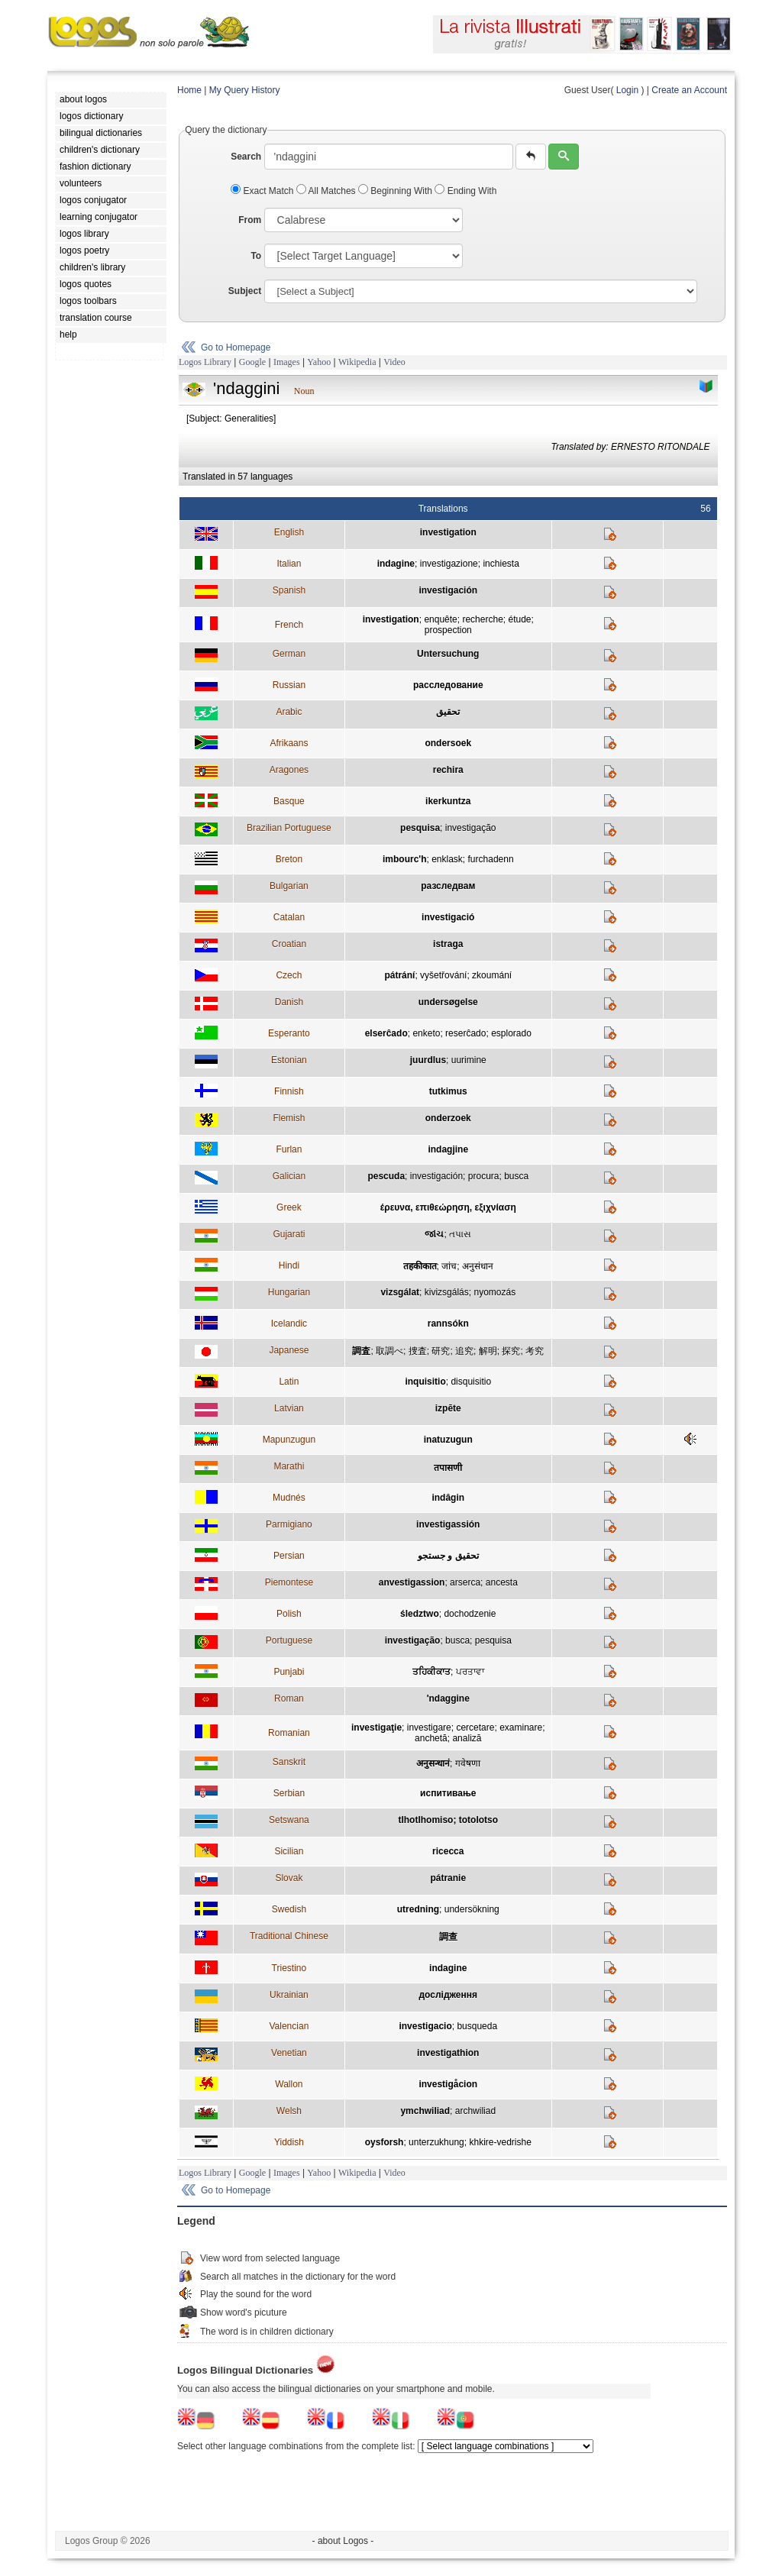 The height and width of the screenshot is (2576, 782). What do you see at coordinates (447, 590) in the screenshot?
I see `investigación` at bounding box center [447, 590].